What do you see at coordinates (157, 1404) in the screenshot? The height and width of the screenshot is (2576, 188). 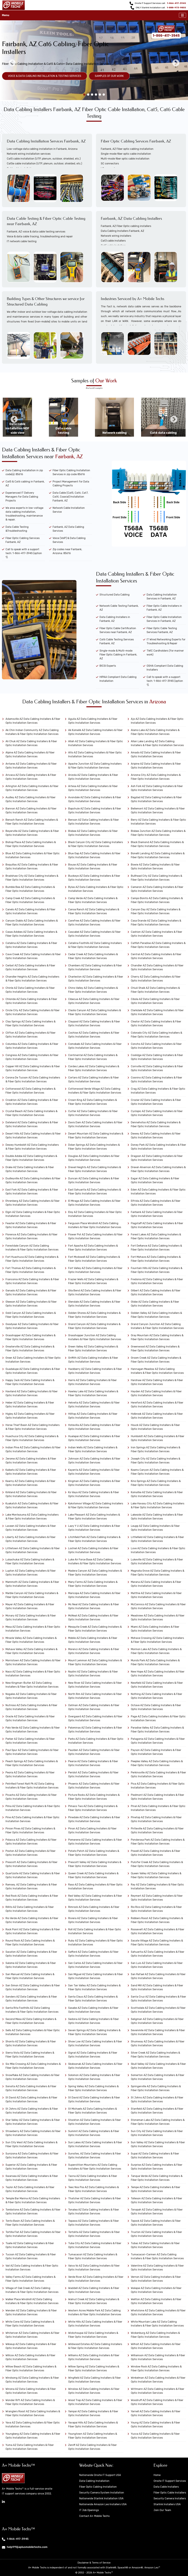 I see `Hereford AZ Data Cabling Installers & Fiber Optic Installation Services` at bounding box center [157, 1404].